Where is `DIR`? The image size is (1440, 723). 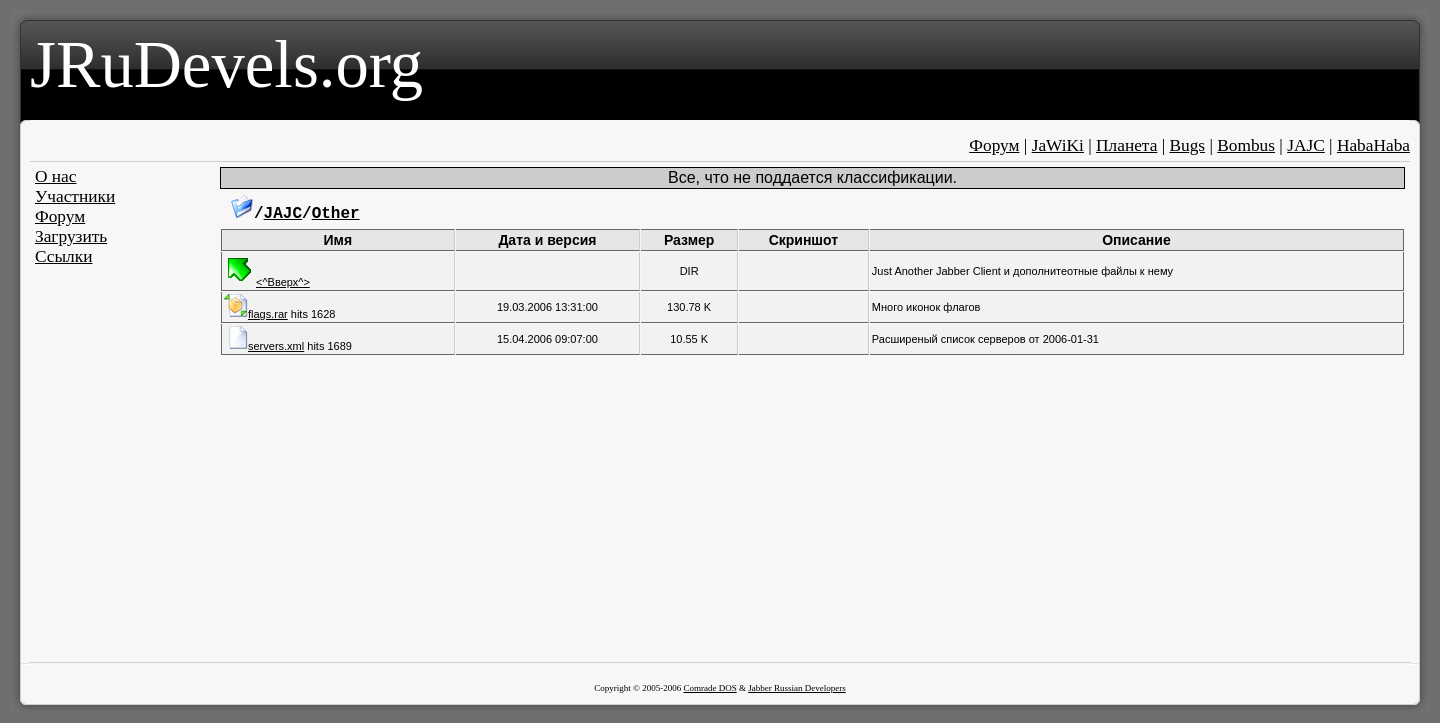 DIR is located at coordinates (689, 271).